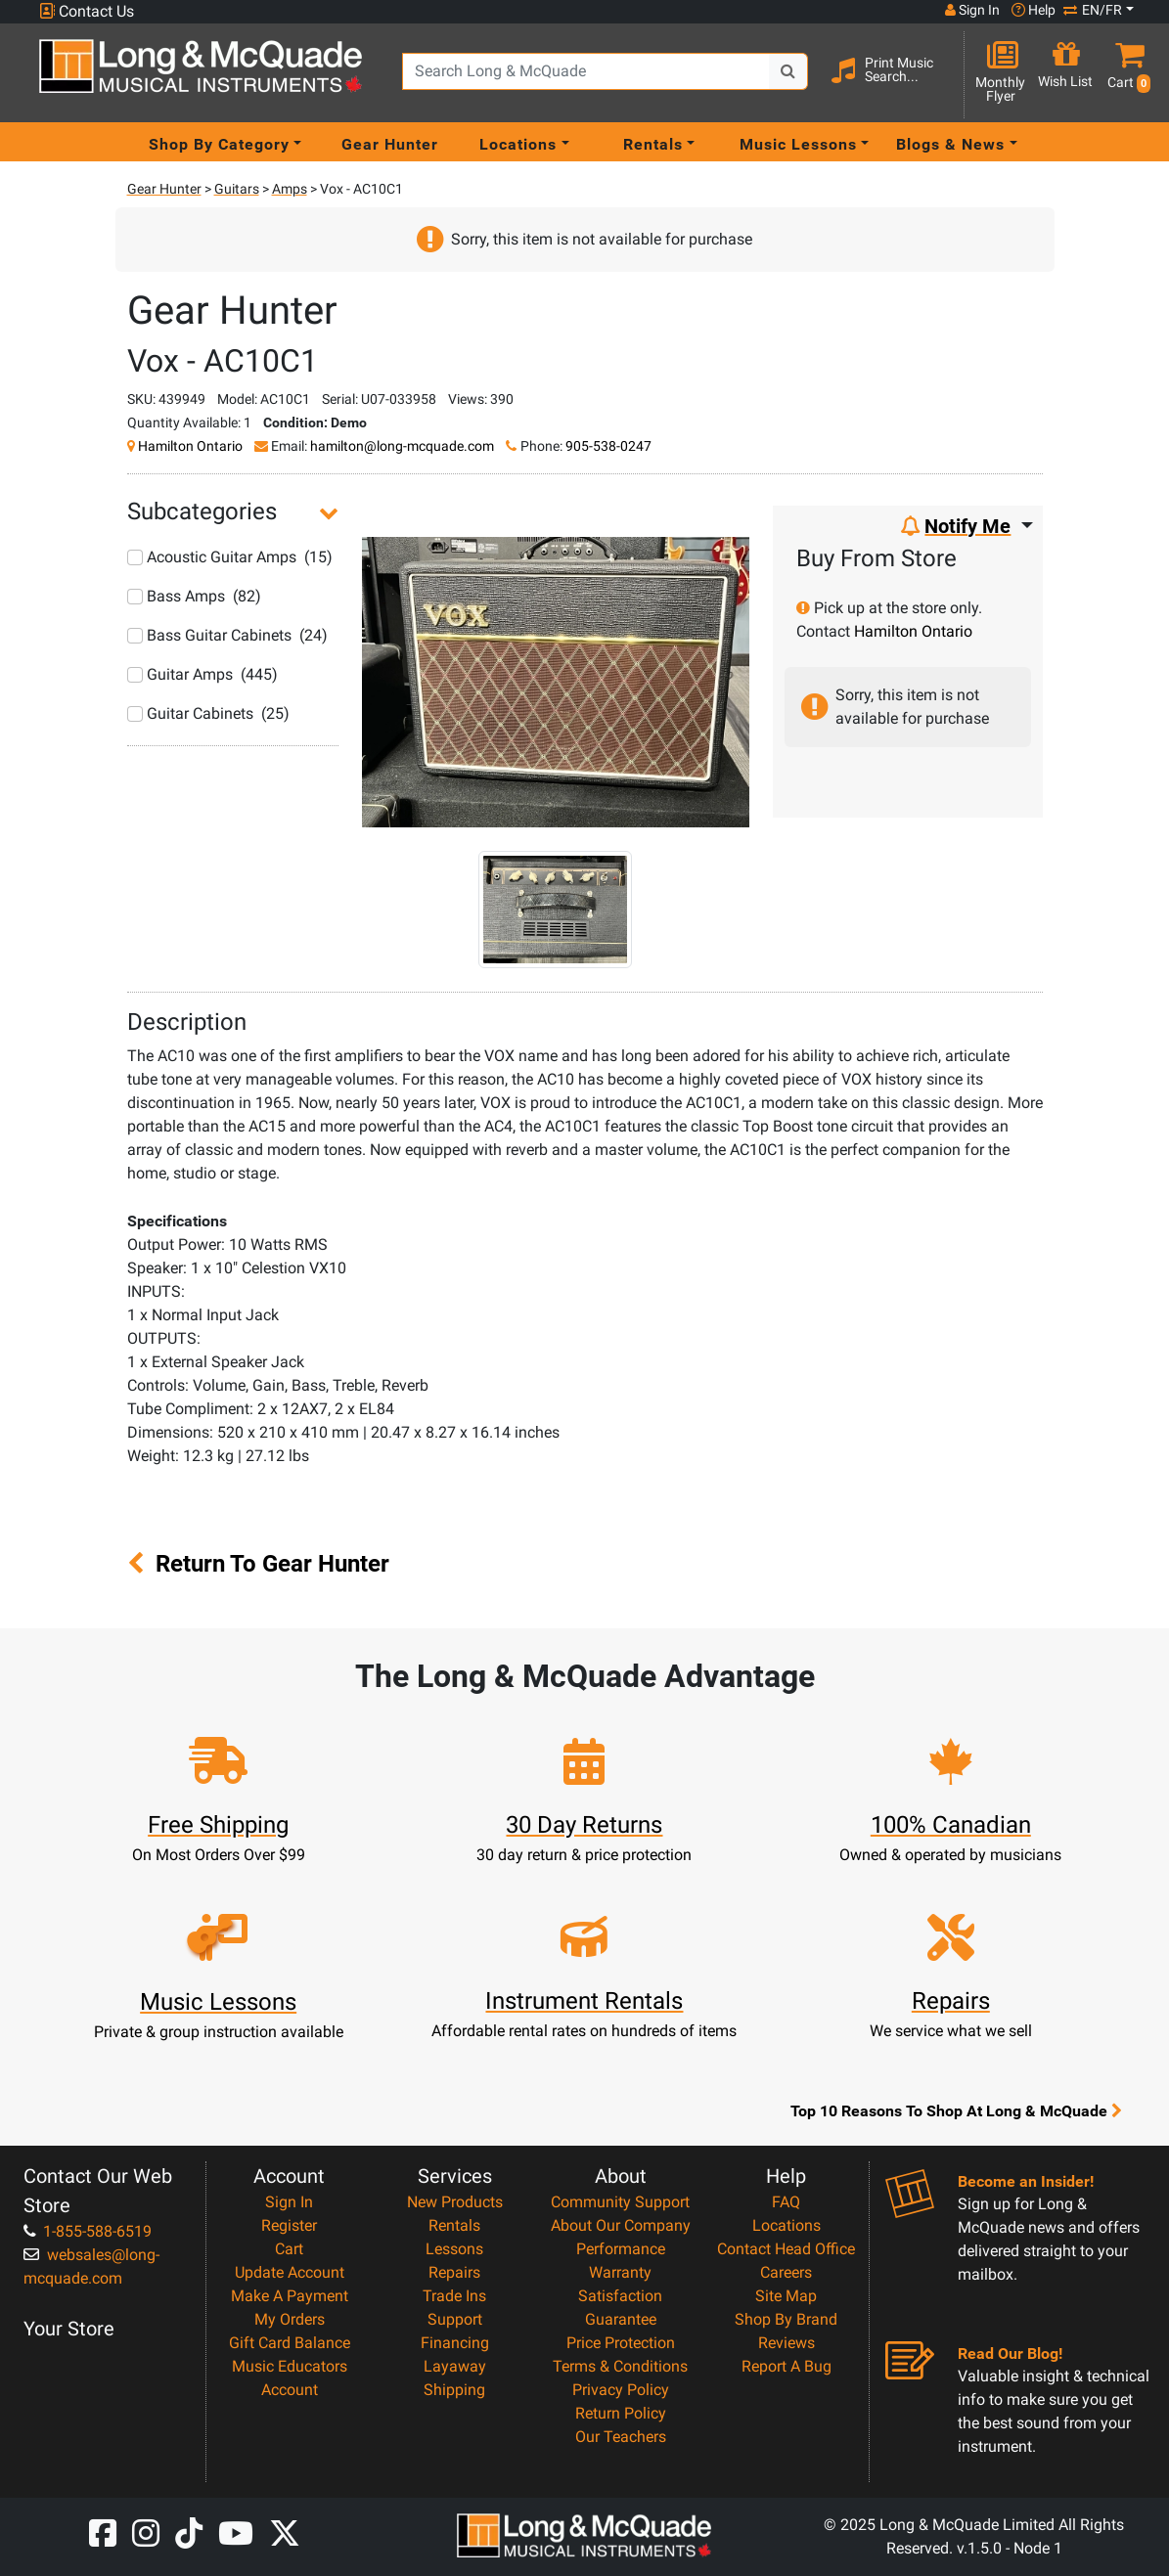 The image size is (1169, 2576). What do you see at coordinates (454, 2272) in the screenshot?
I see `Repairs` at bounding box center [454, 2272].